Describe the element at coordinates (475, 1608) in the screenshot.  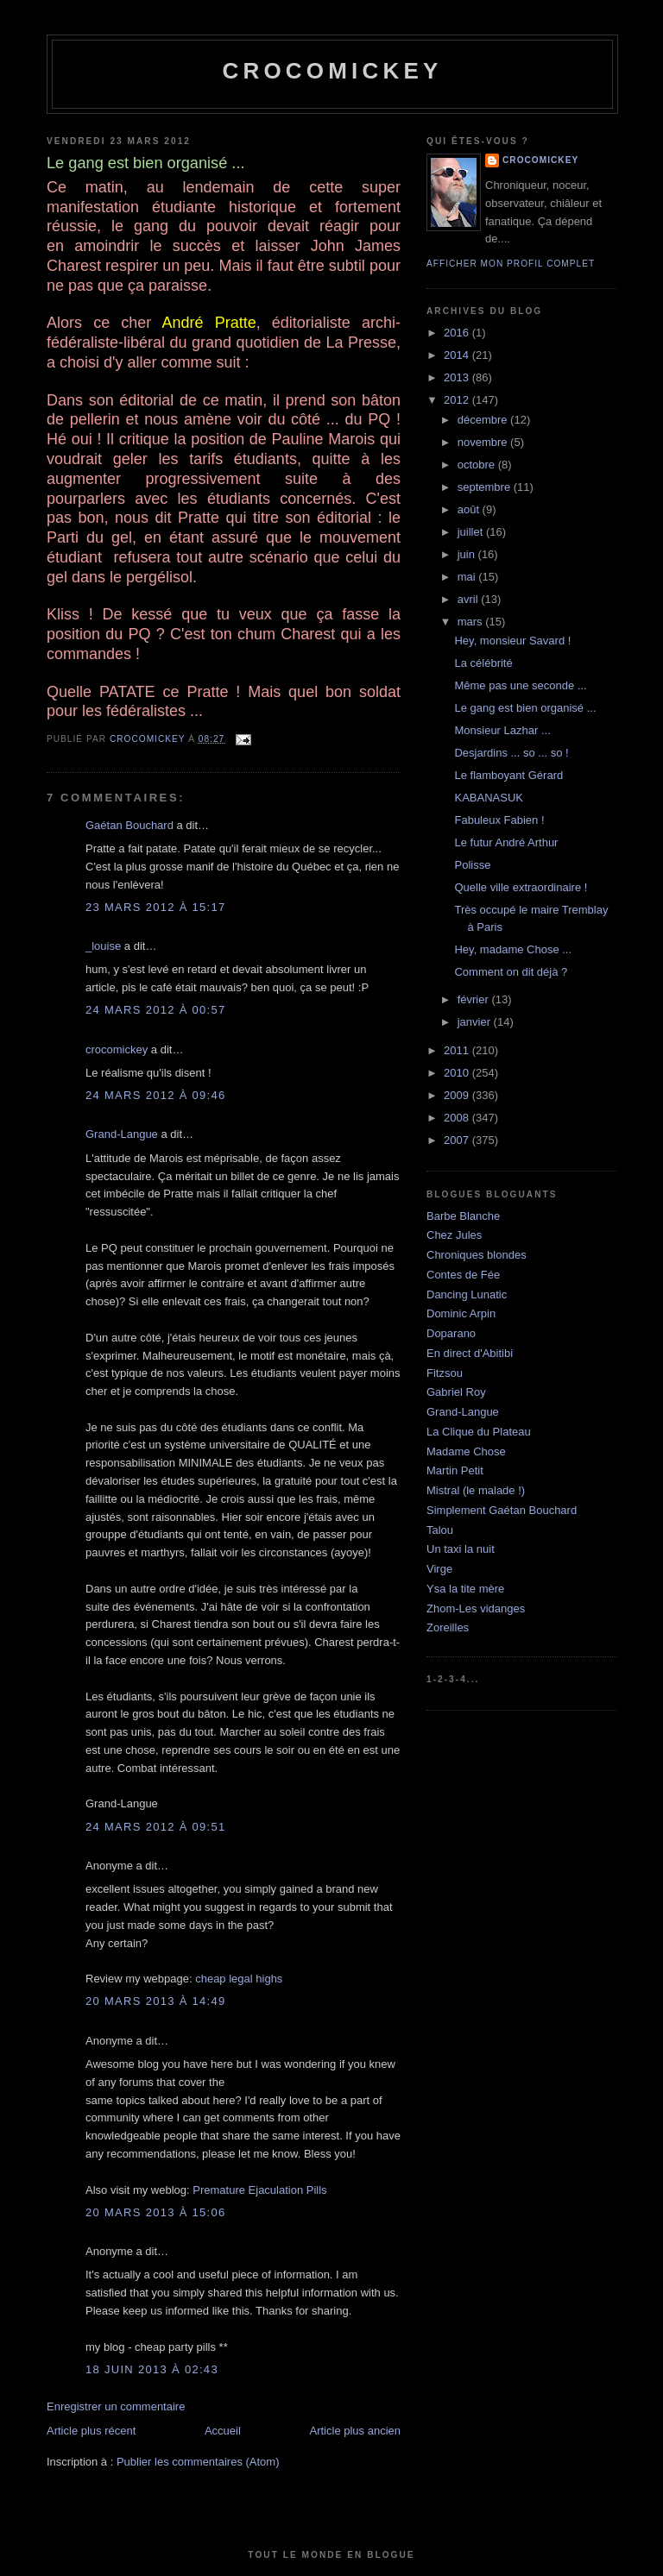
I see `Zhom-Les vidanges` at that location.